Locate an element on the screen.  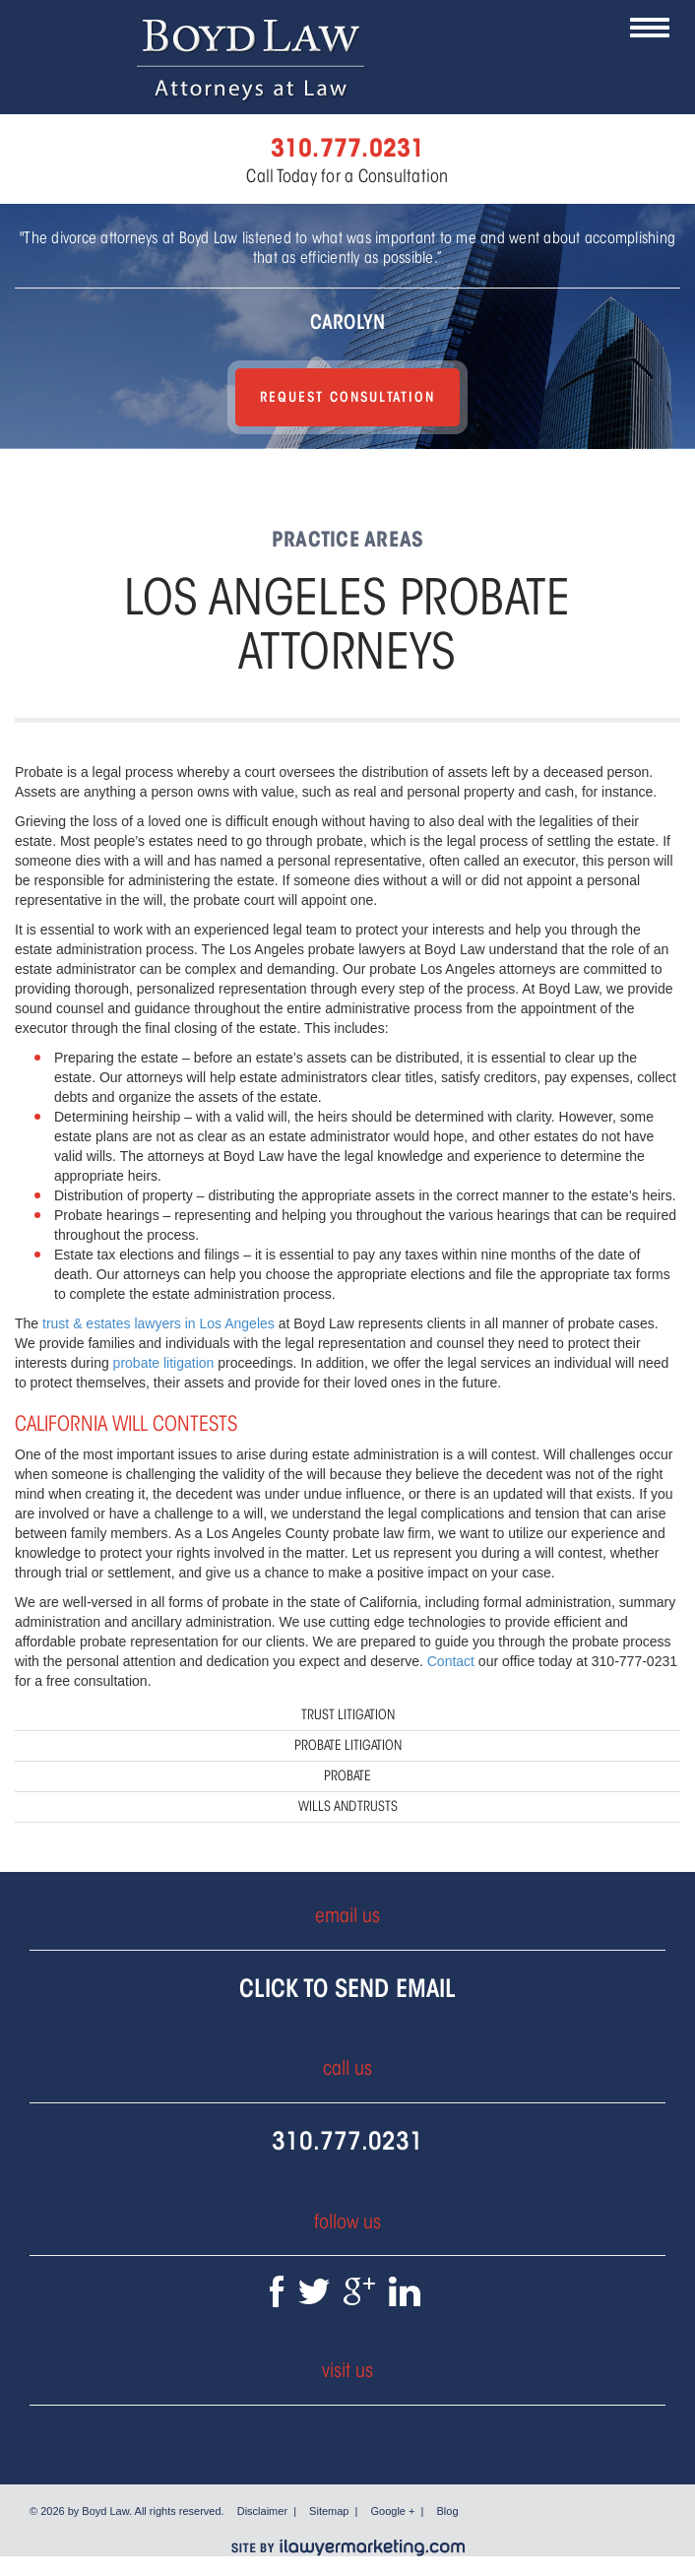
probate litigation is located at coordinates (164, 1363).